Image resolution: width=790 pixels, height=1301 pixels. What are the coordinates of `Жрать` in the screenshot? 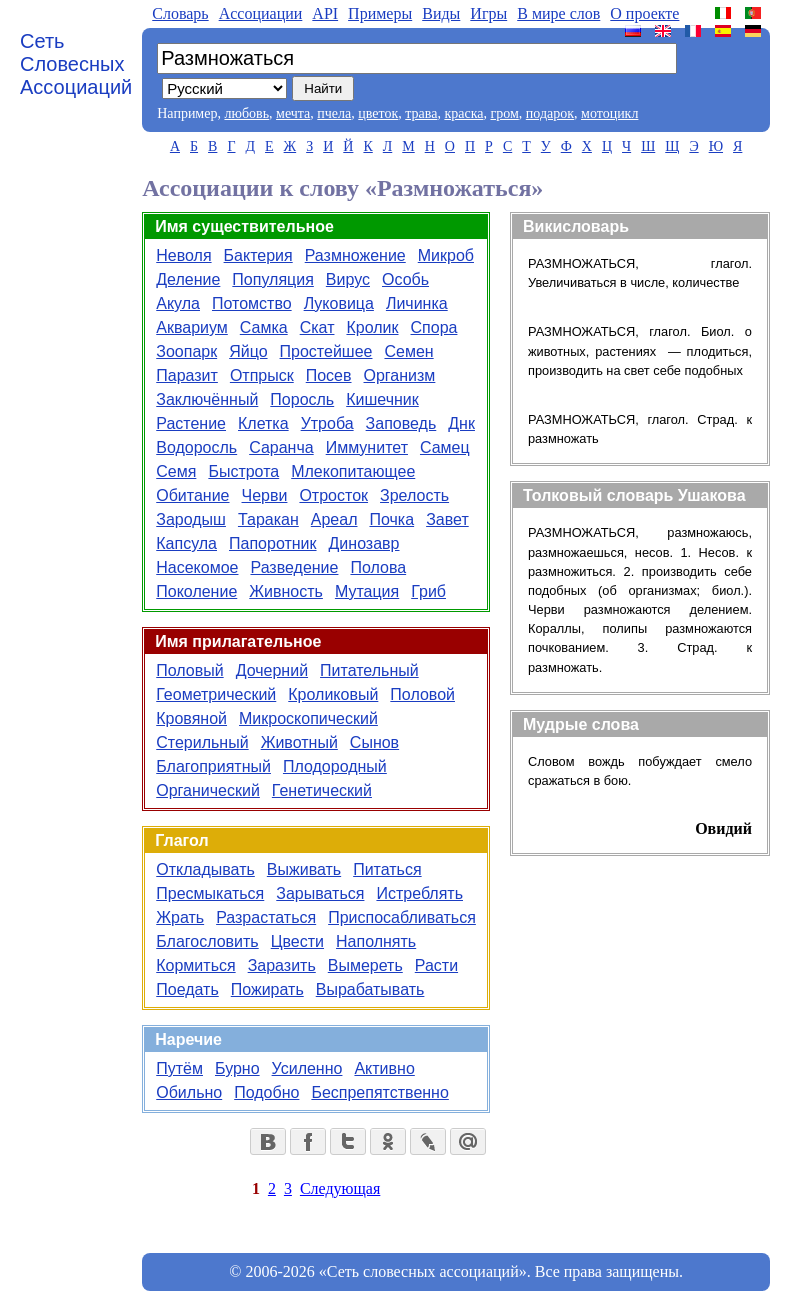 It's located at (180, 917).